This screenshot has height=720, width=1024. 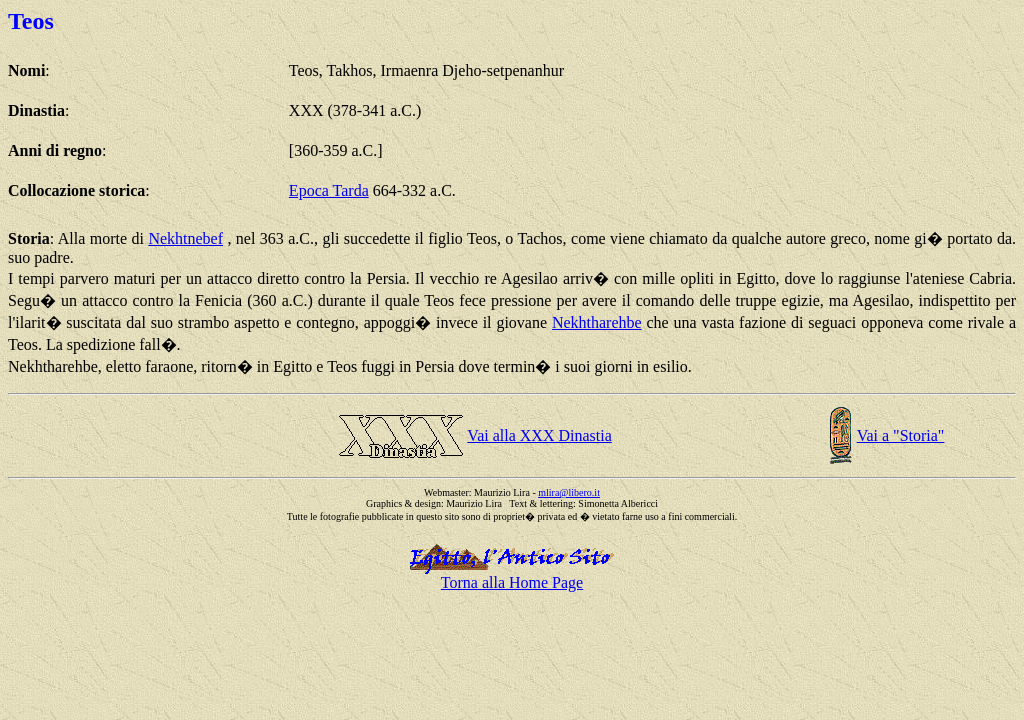 What do you see at coordinates (901, 435) in the screenshot?
I see `Vai a "Storia"` at bounding box center [901, 435].